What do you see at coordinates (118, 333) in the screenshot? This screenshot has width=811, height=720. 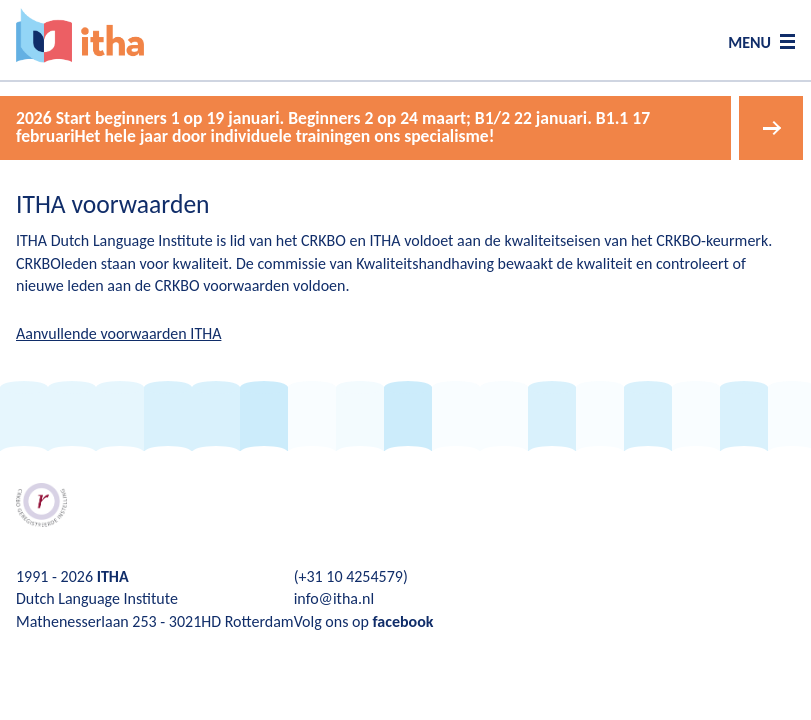 I see `Aanvullende voorwaarden ITHA` at bounding box center [118, 333].